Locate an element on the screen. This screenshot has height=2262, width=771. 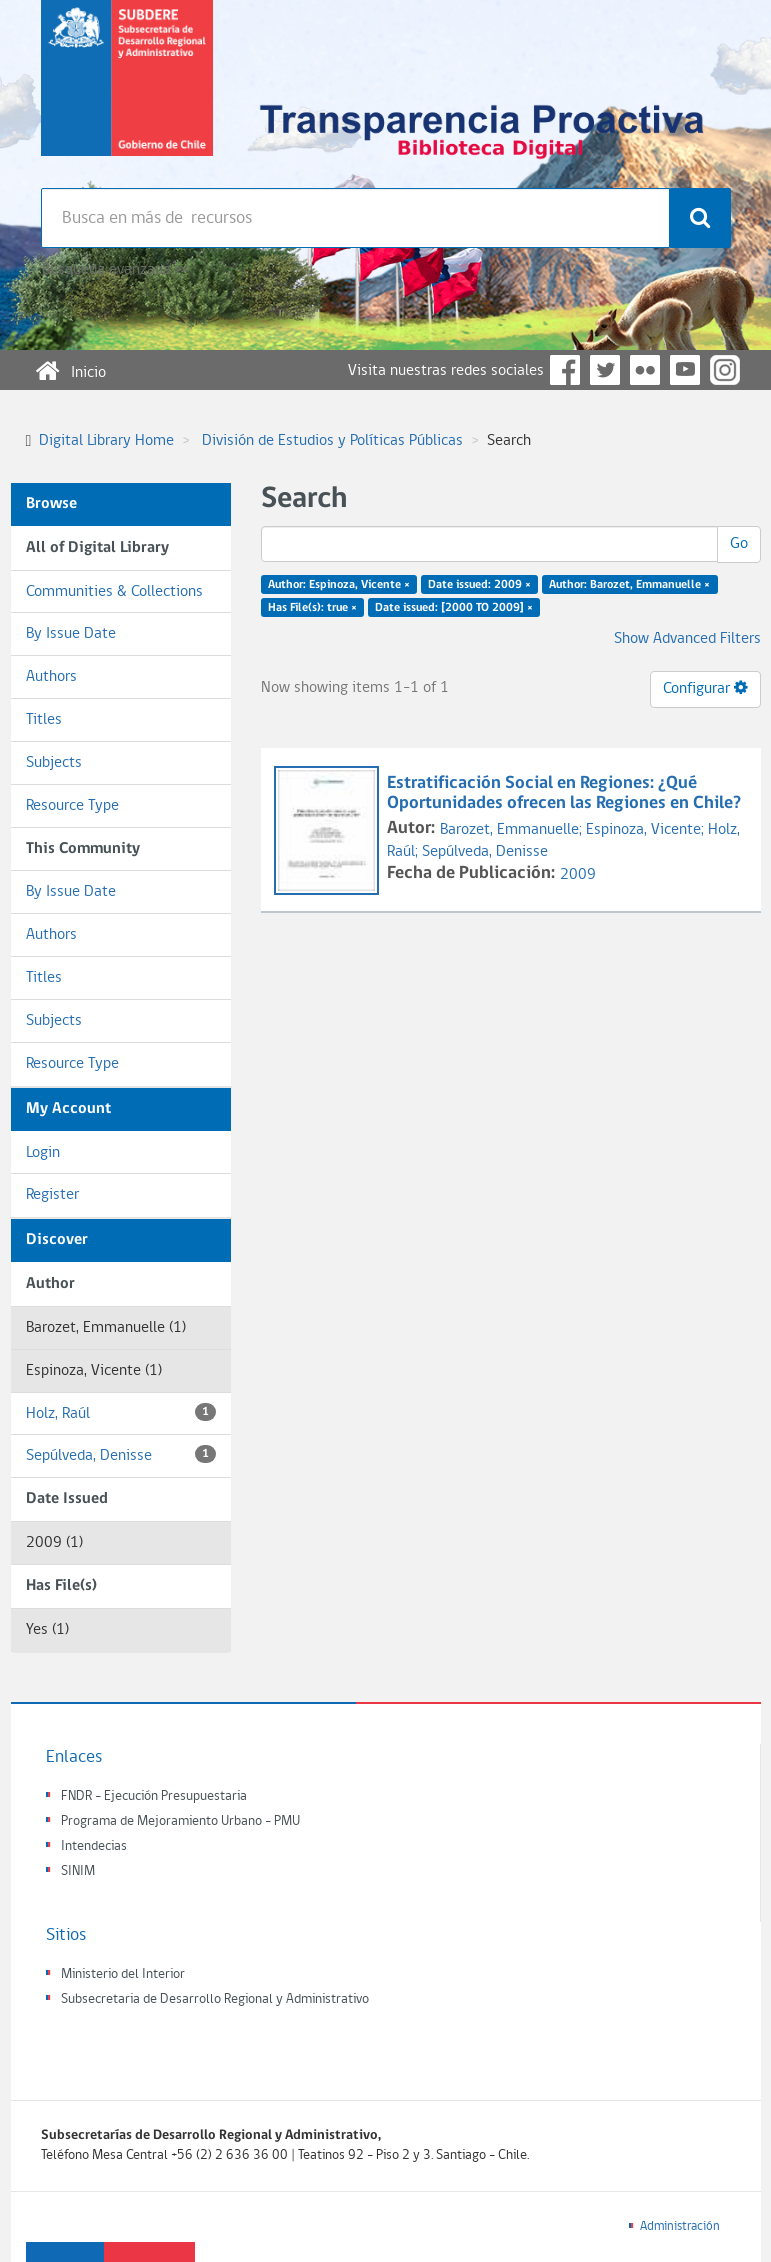
Communities & Collections is located at coordinates (114, 592).